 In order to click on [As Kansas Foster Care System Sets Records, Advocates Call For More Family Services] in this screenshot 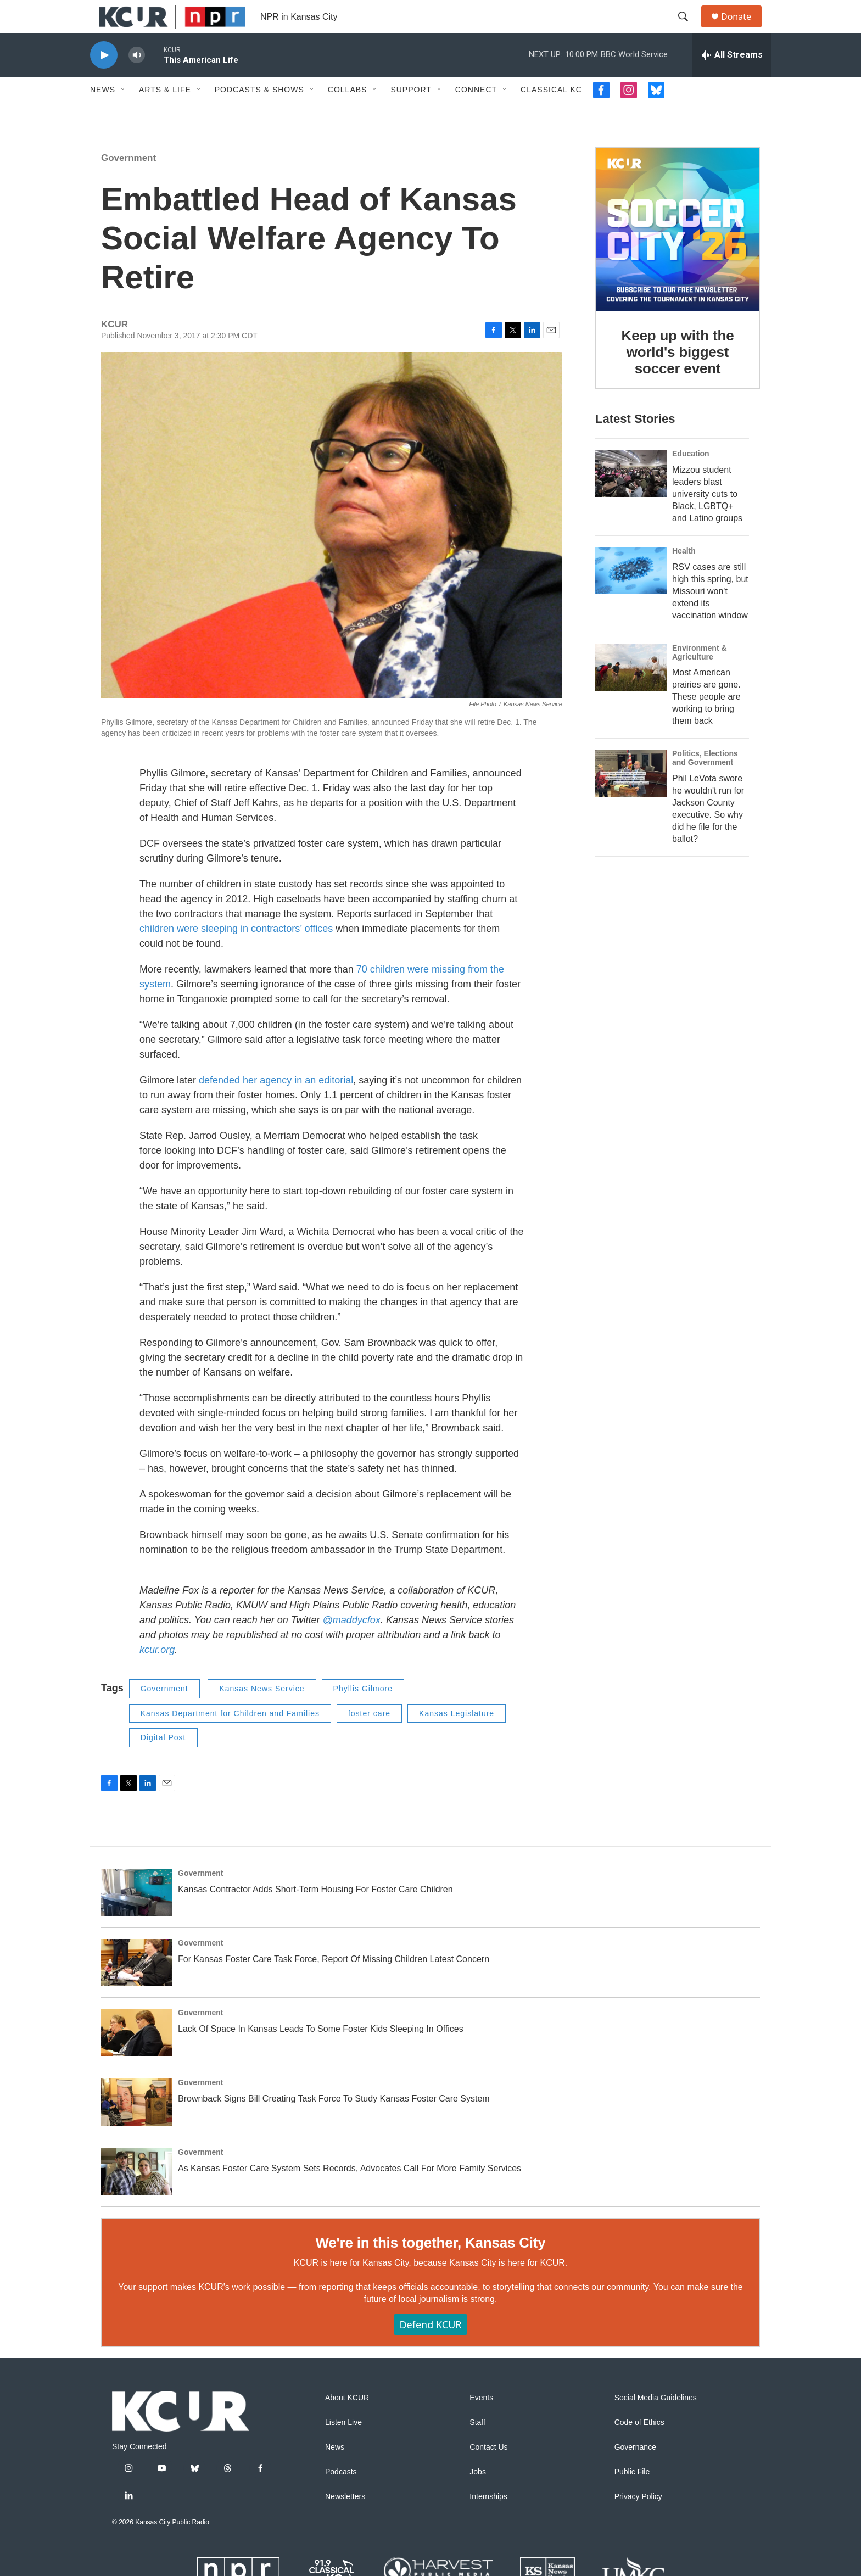, I will do `click(136, 2196)`.